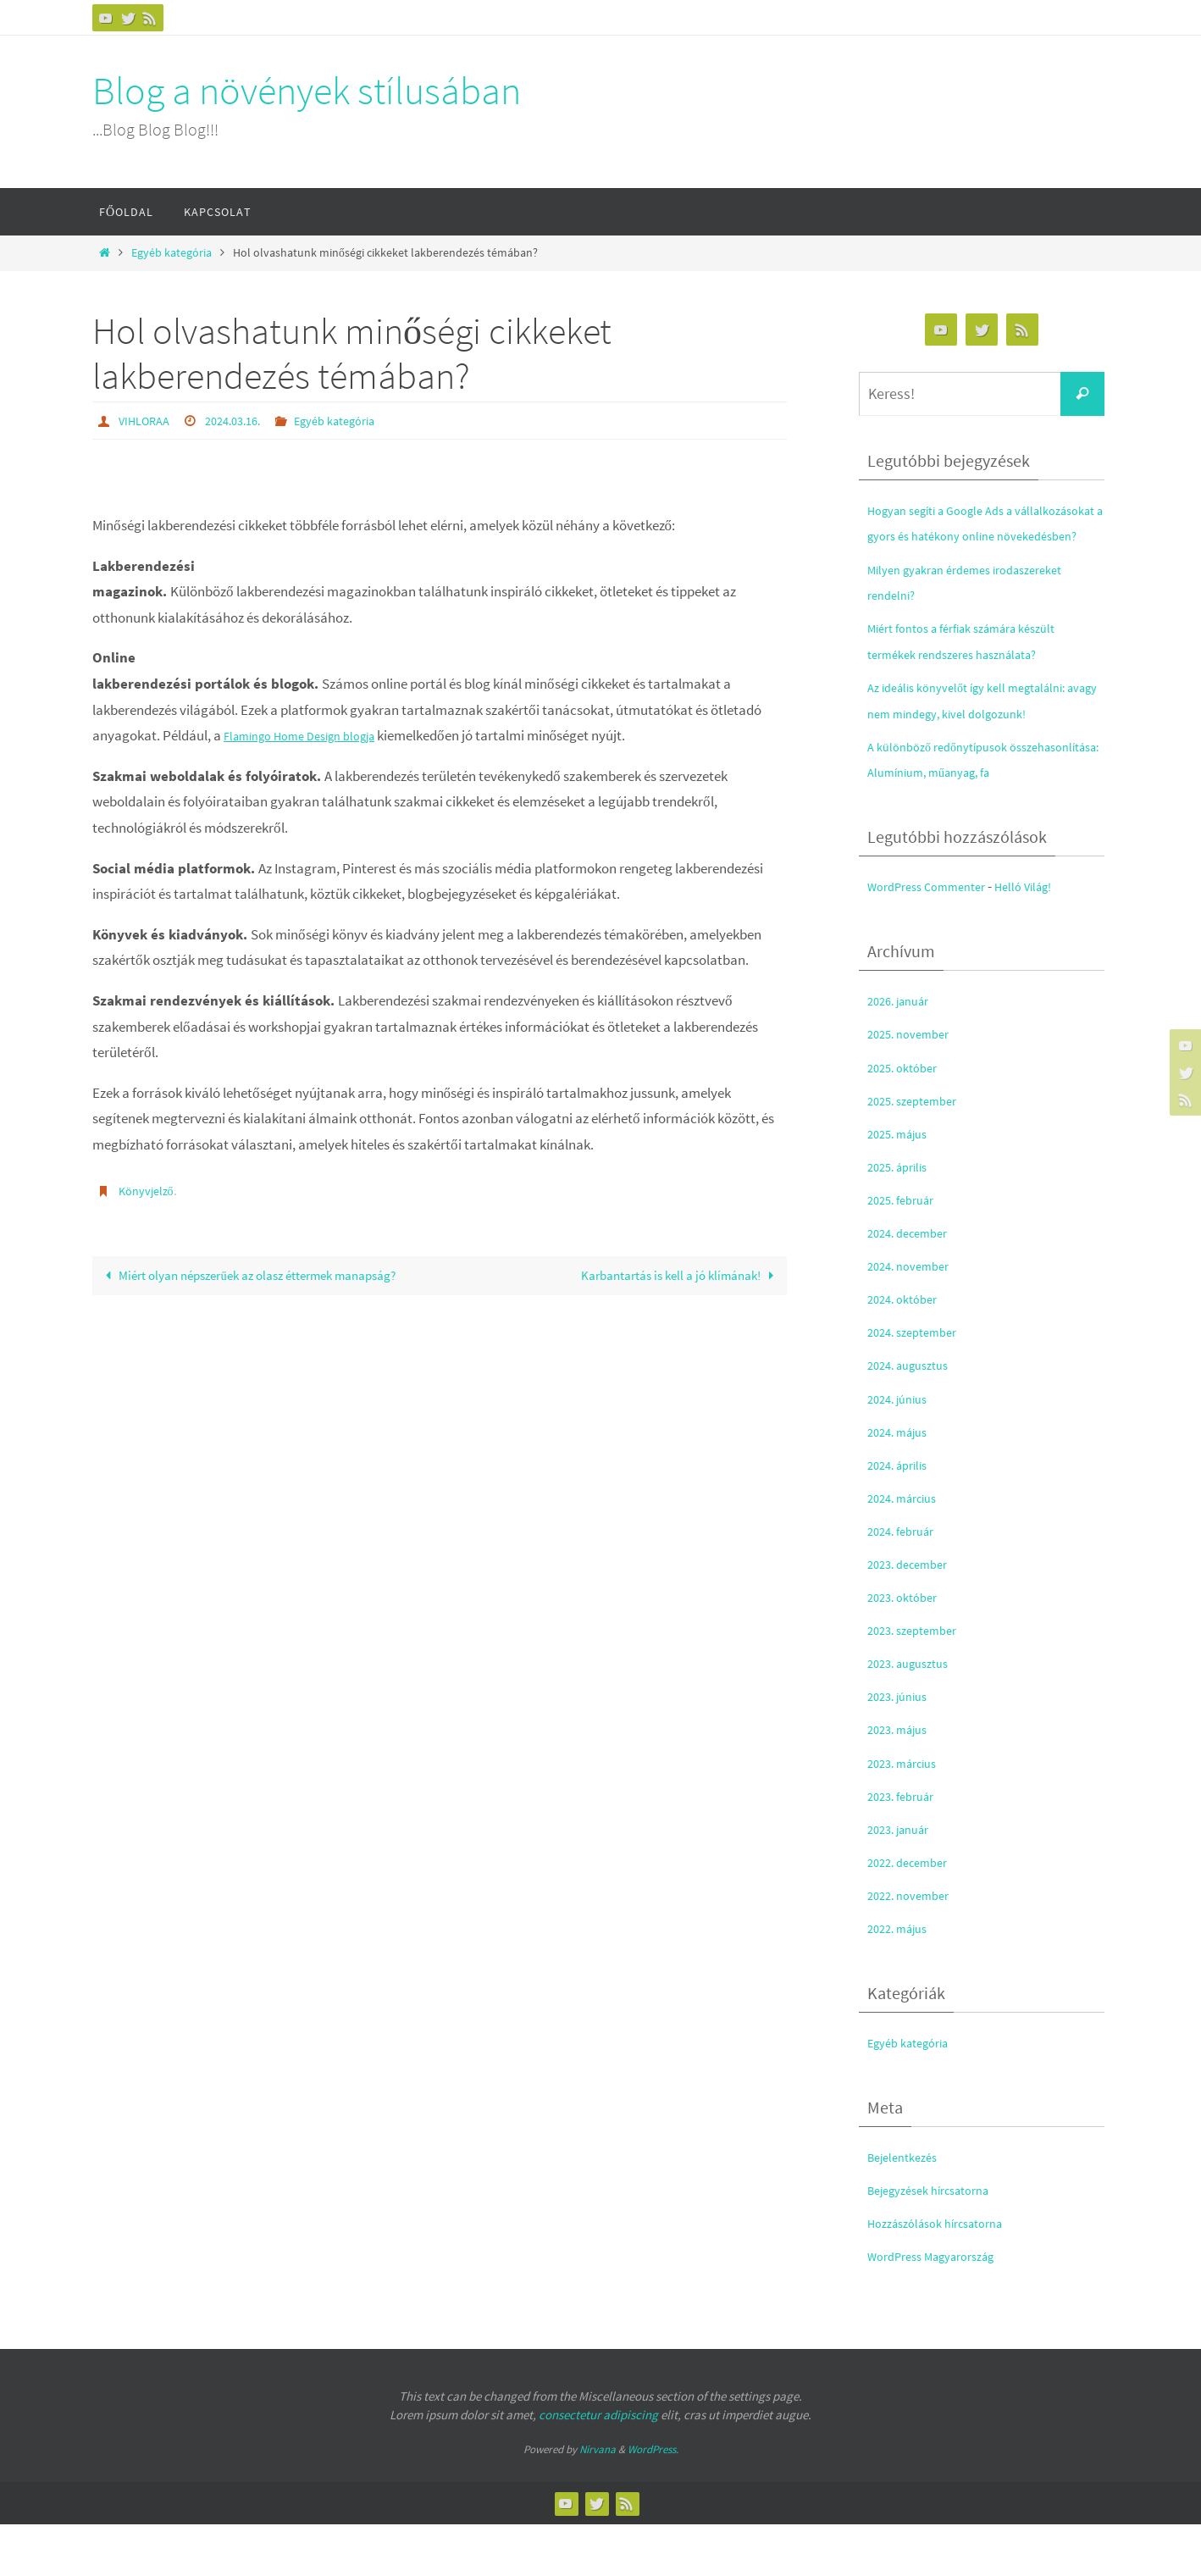 The width and height of the screenshot is (1201, 2576). I want to click on 2026. január, so click(903, 1053).